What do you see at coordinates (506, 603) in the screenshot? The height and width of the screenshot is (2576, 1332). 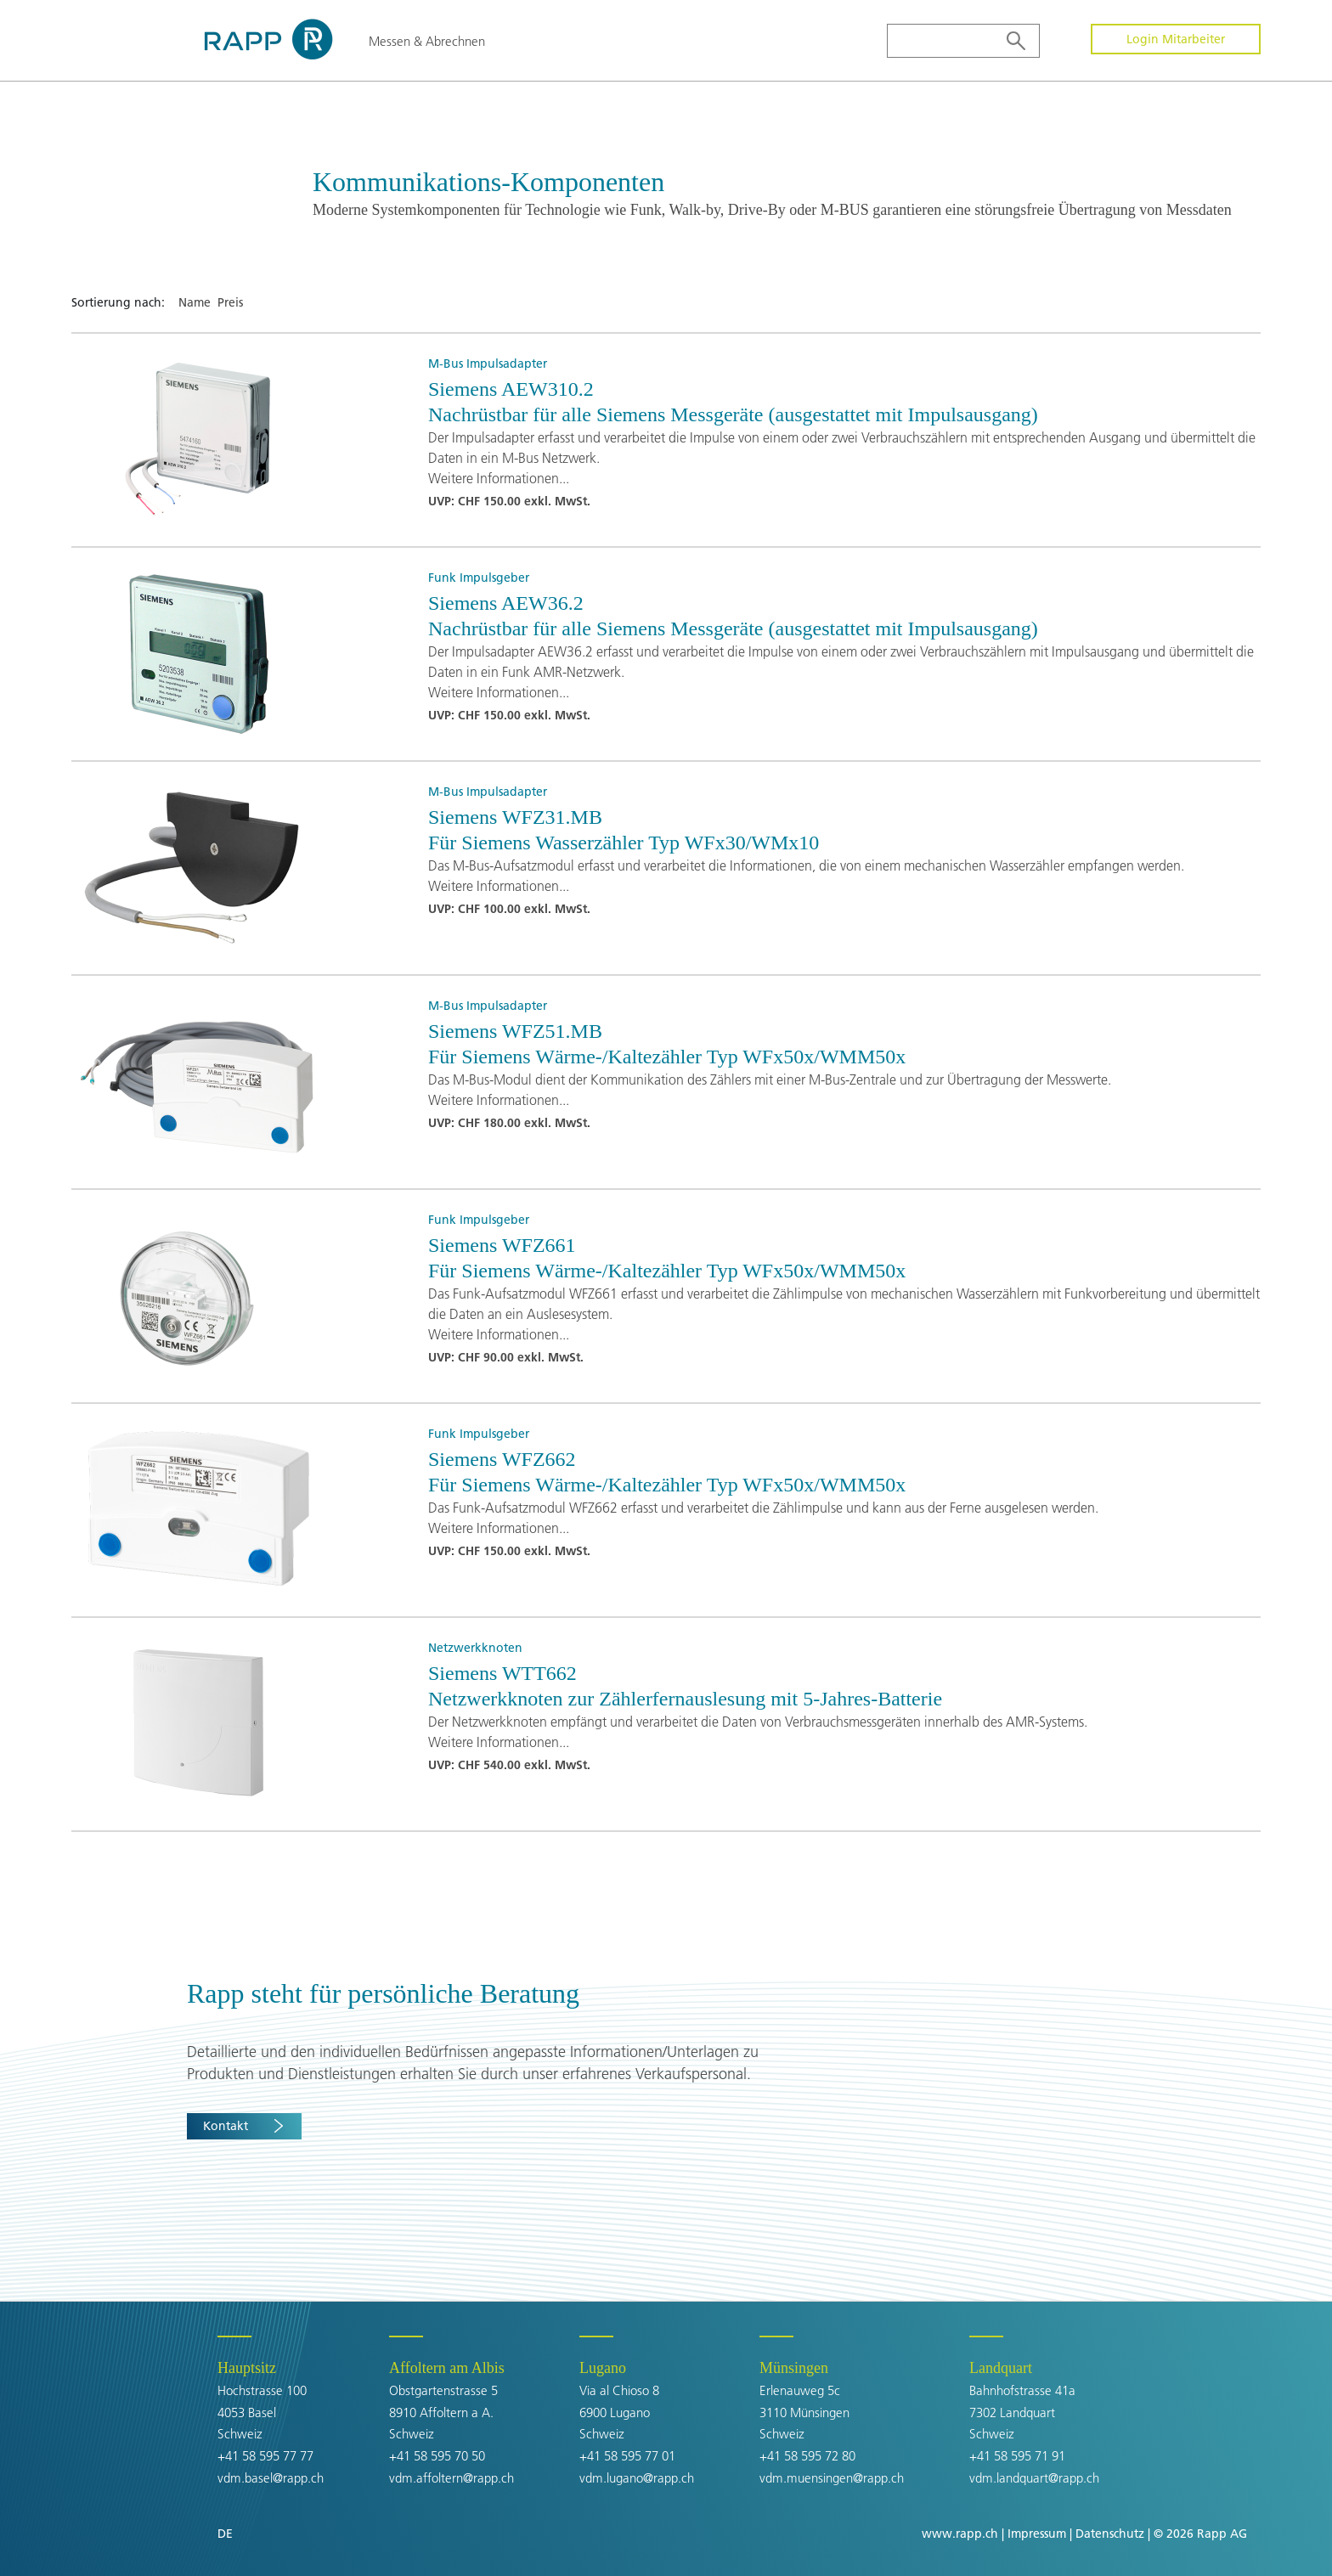 I see `Siemens AEW36.2` at bounding box center [506, 603].